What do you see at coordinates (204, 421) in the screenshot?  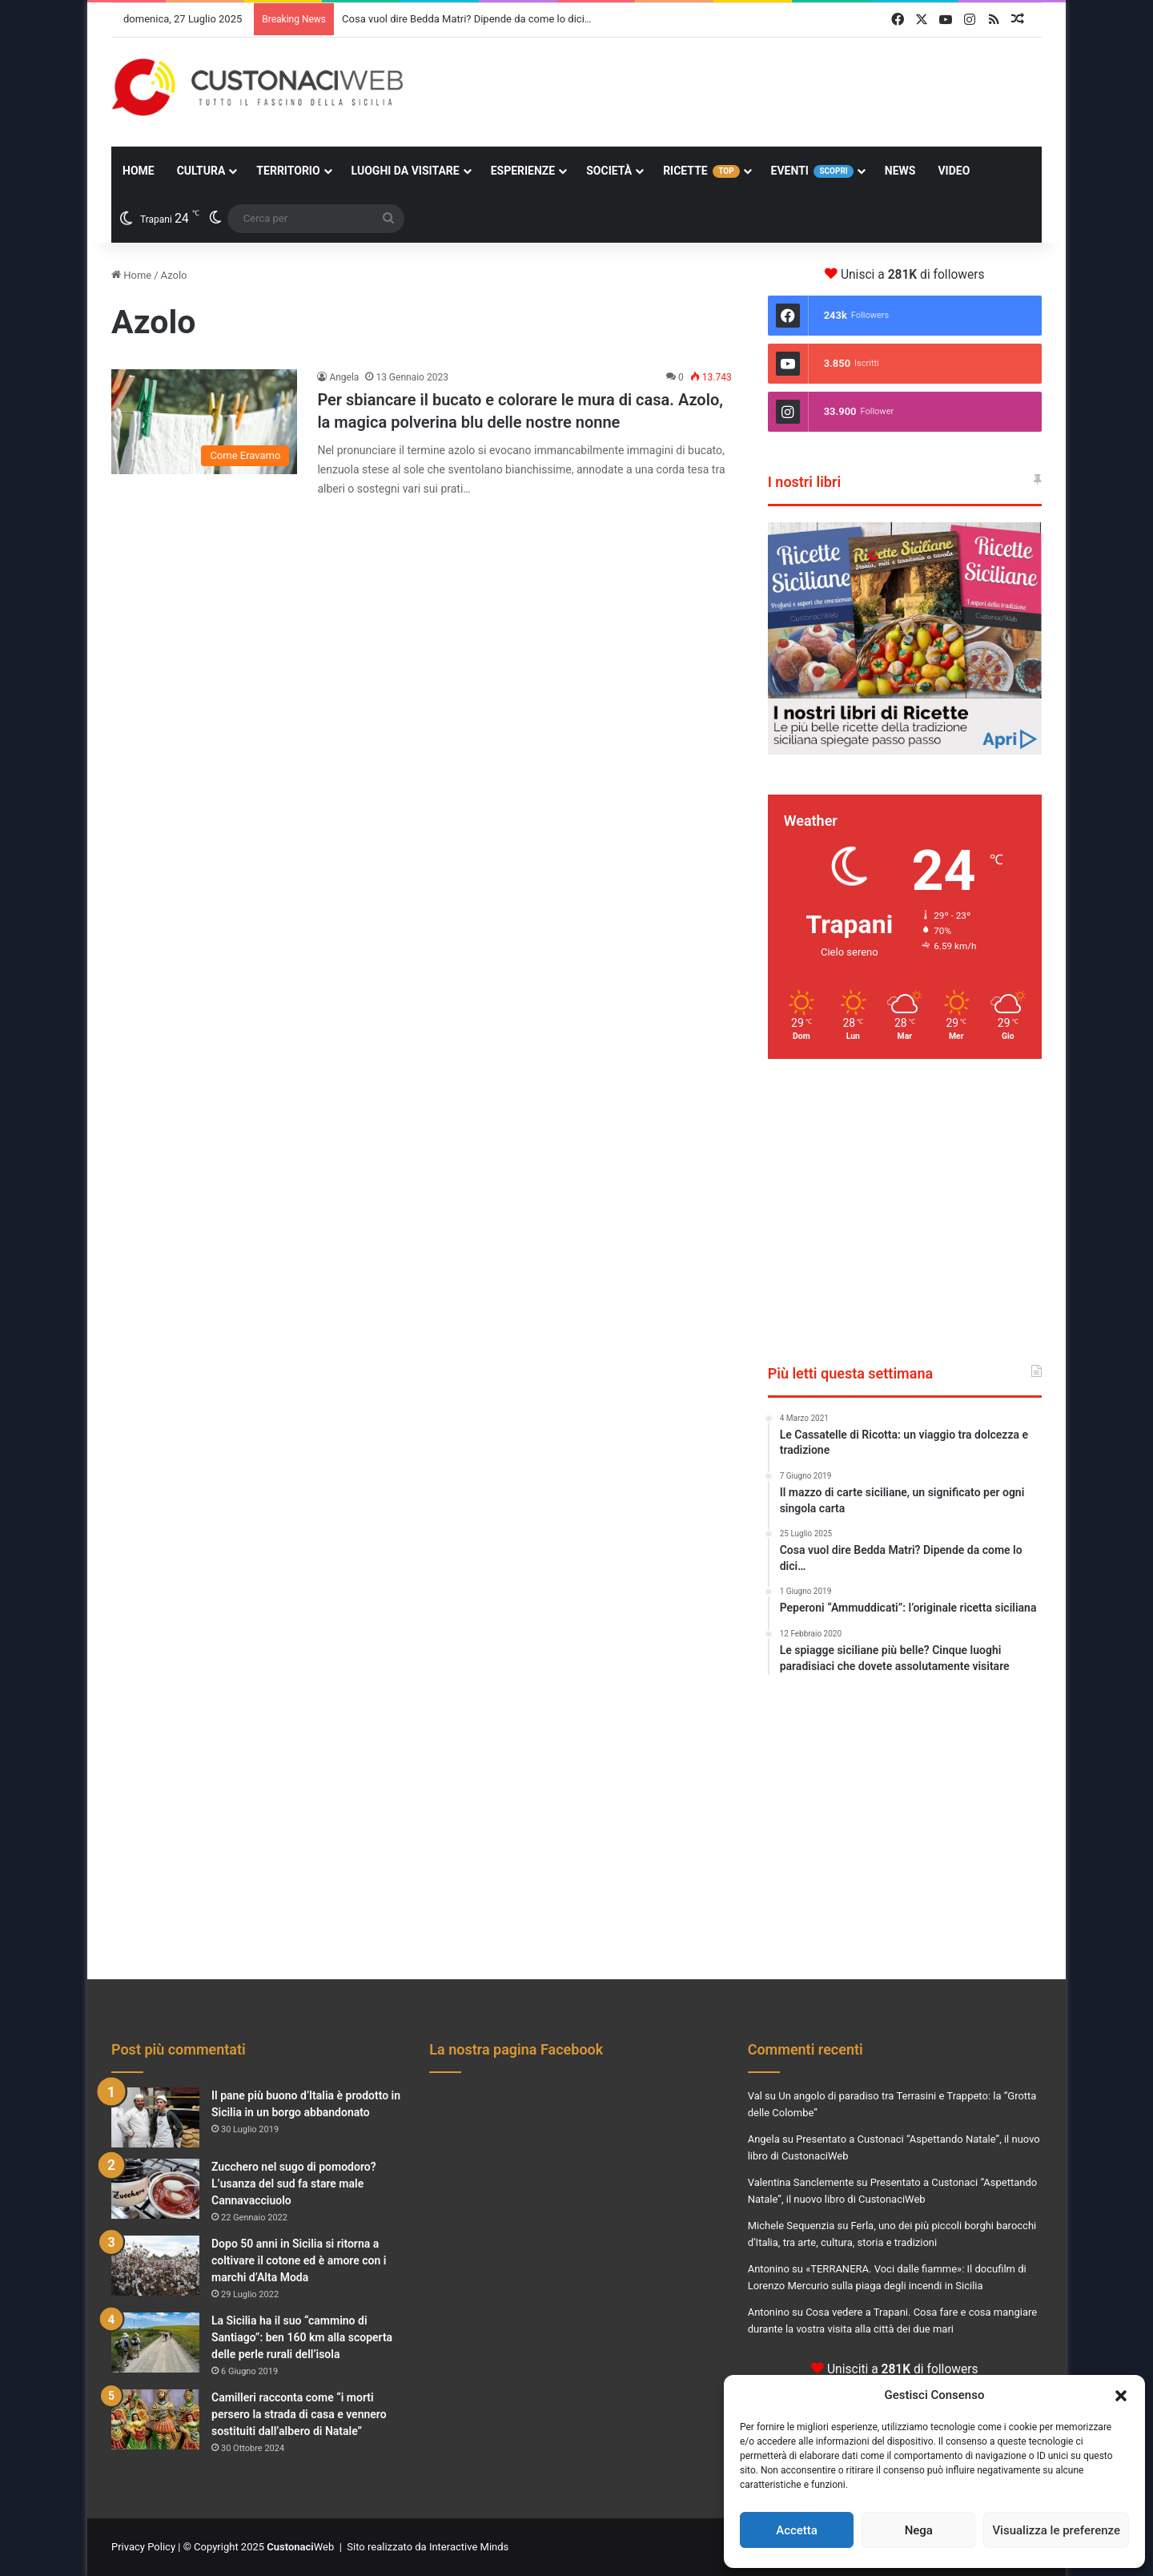 I see `[Per sbiancare il bucato e colorare le mura di casa. Azolo, la magica polverina blu delle nostre nonne]` at bounding box center [204, 421].